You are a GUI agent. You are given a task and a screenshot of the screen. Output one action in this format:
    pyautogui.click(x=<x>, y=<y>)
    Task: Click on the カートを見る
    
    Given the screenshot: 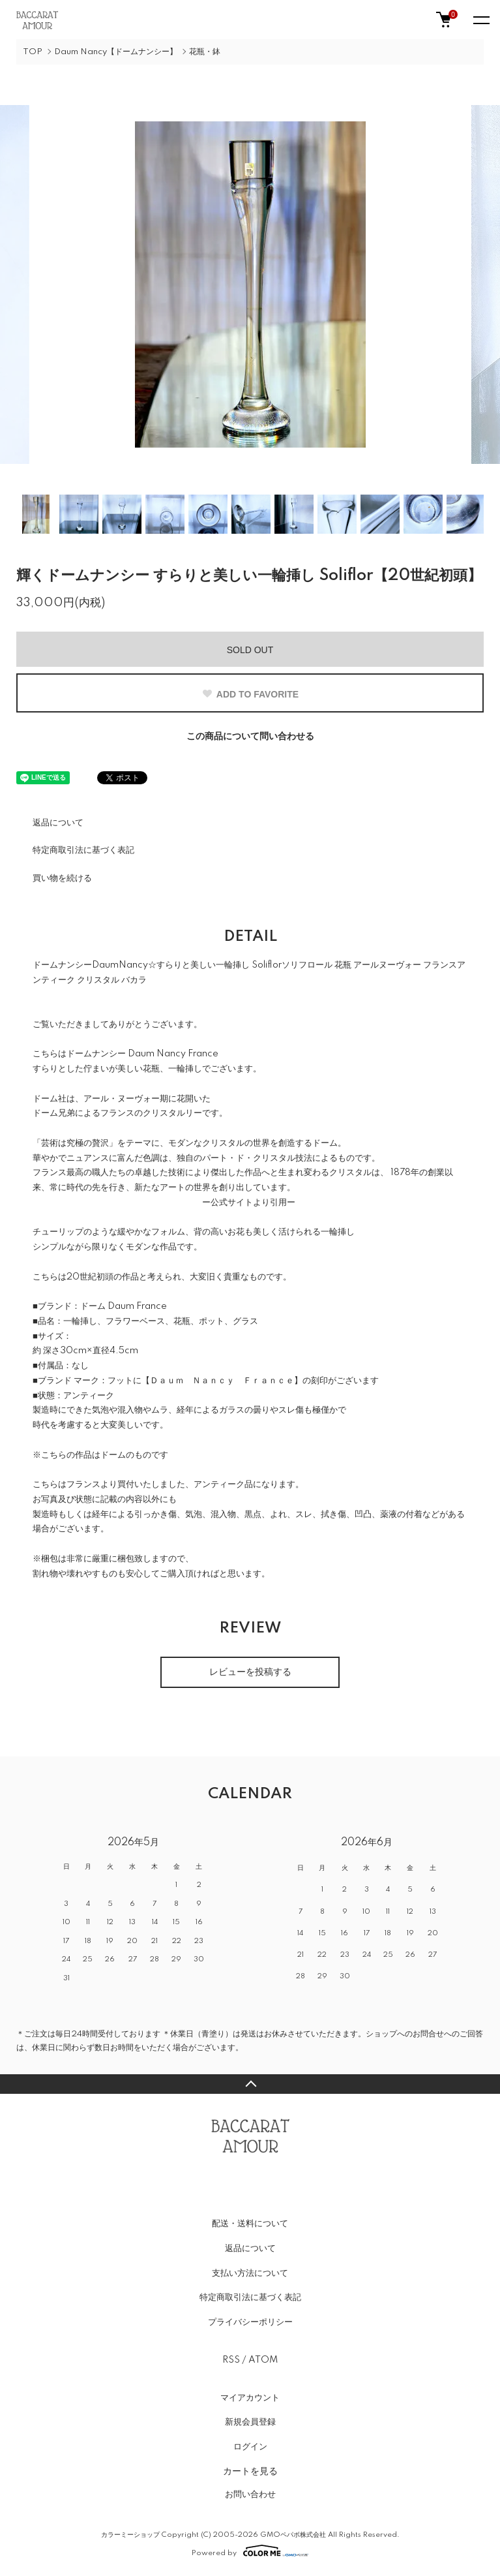 What is the action you would take?
    pyautogui.click(x=250, y=2471)
    